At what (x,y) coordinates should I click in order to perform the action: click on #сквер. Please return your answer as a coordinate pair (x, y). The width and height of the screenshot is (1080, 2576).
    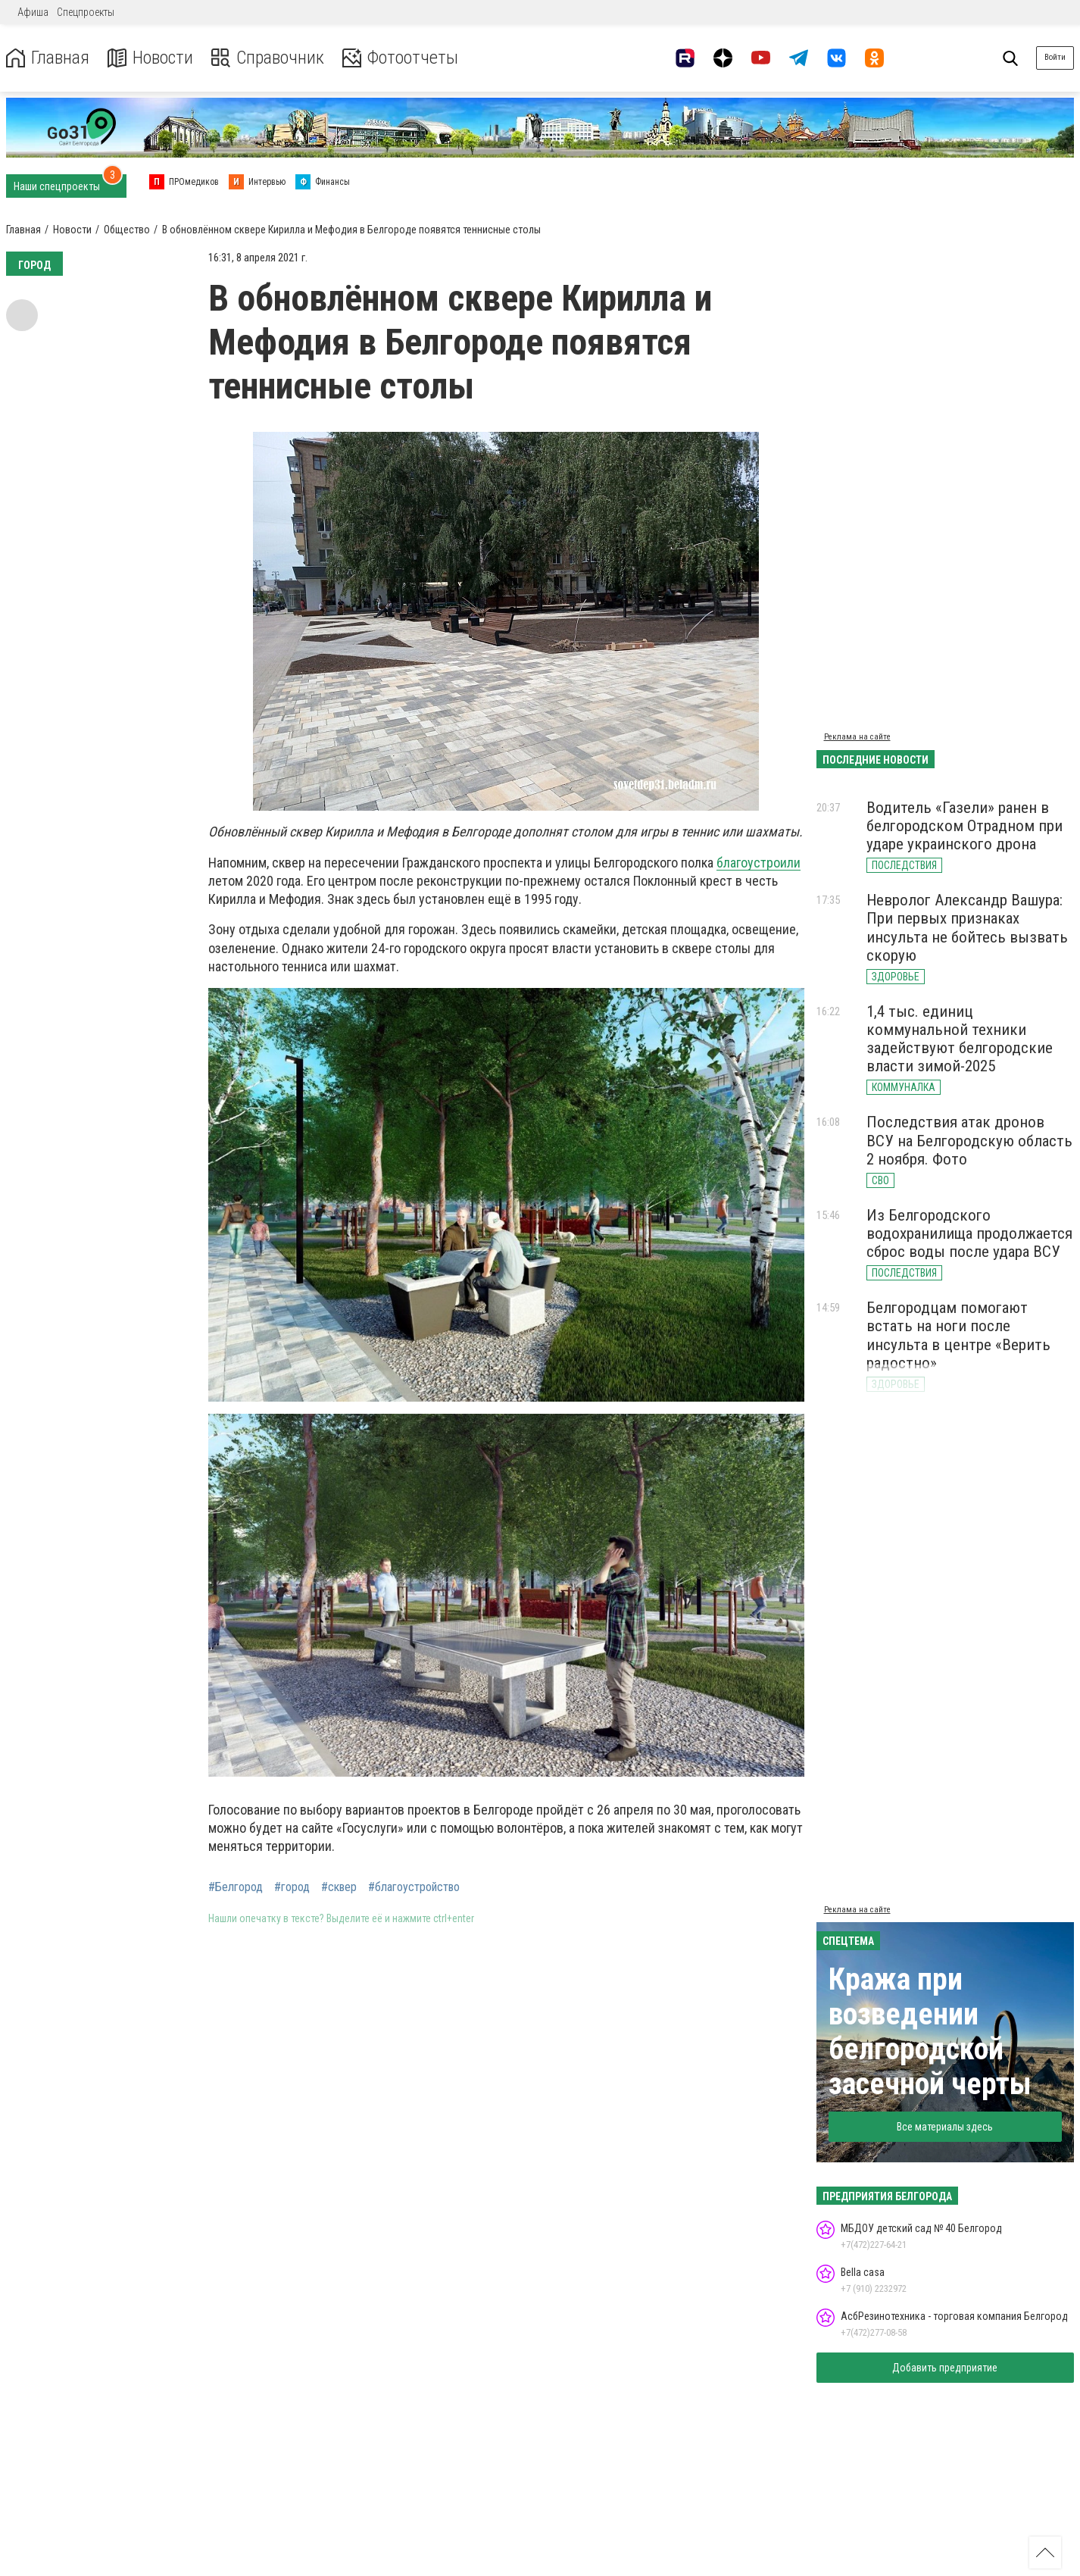
    Looking at the image, I should click on (339, 1887).